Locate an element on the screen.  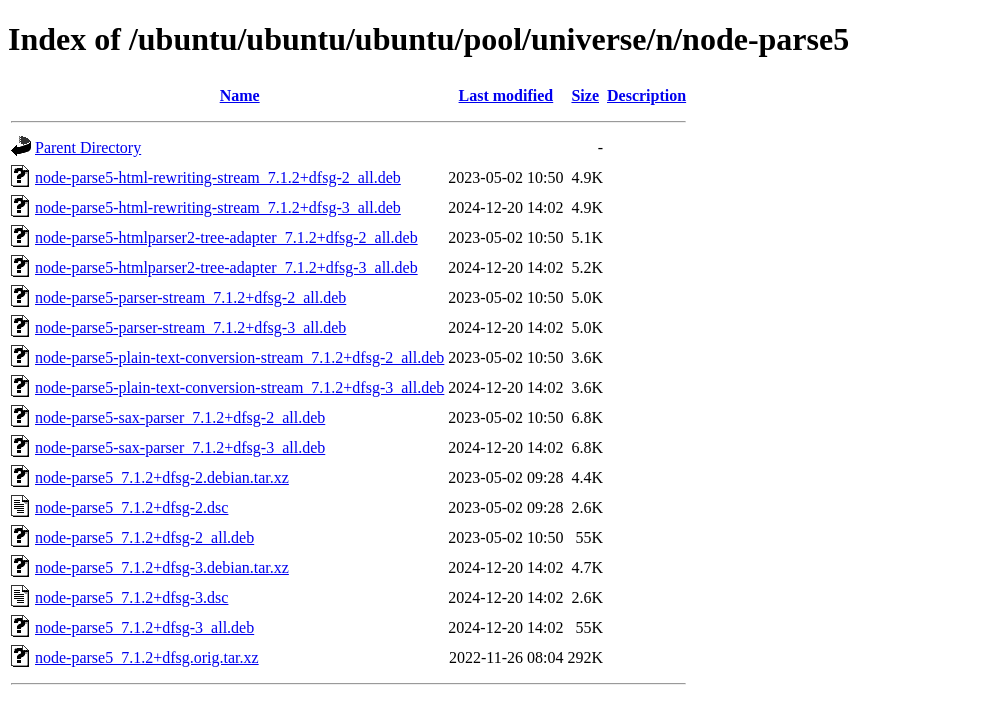
node-parse5-sax-parser_7.1.2+dfsg-2_all.deb is located at coordinates (180, 417).